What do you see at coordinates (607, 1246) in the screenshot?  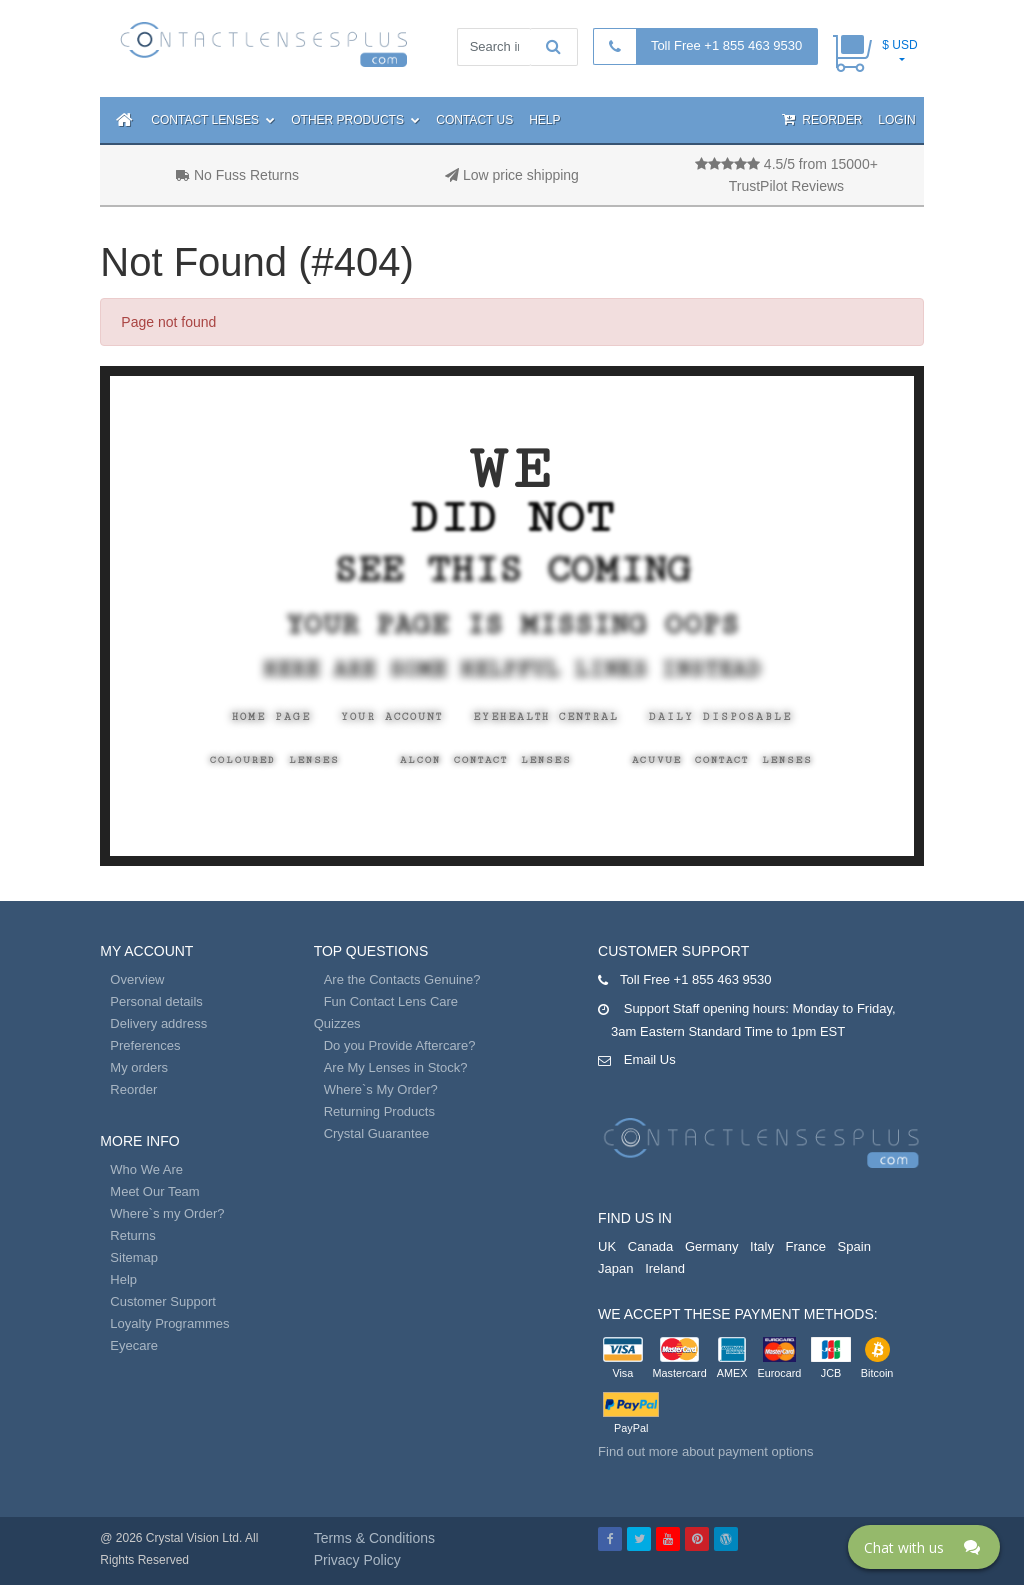 I see `UK` at bounding box center [607, 1246].